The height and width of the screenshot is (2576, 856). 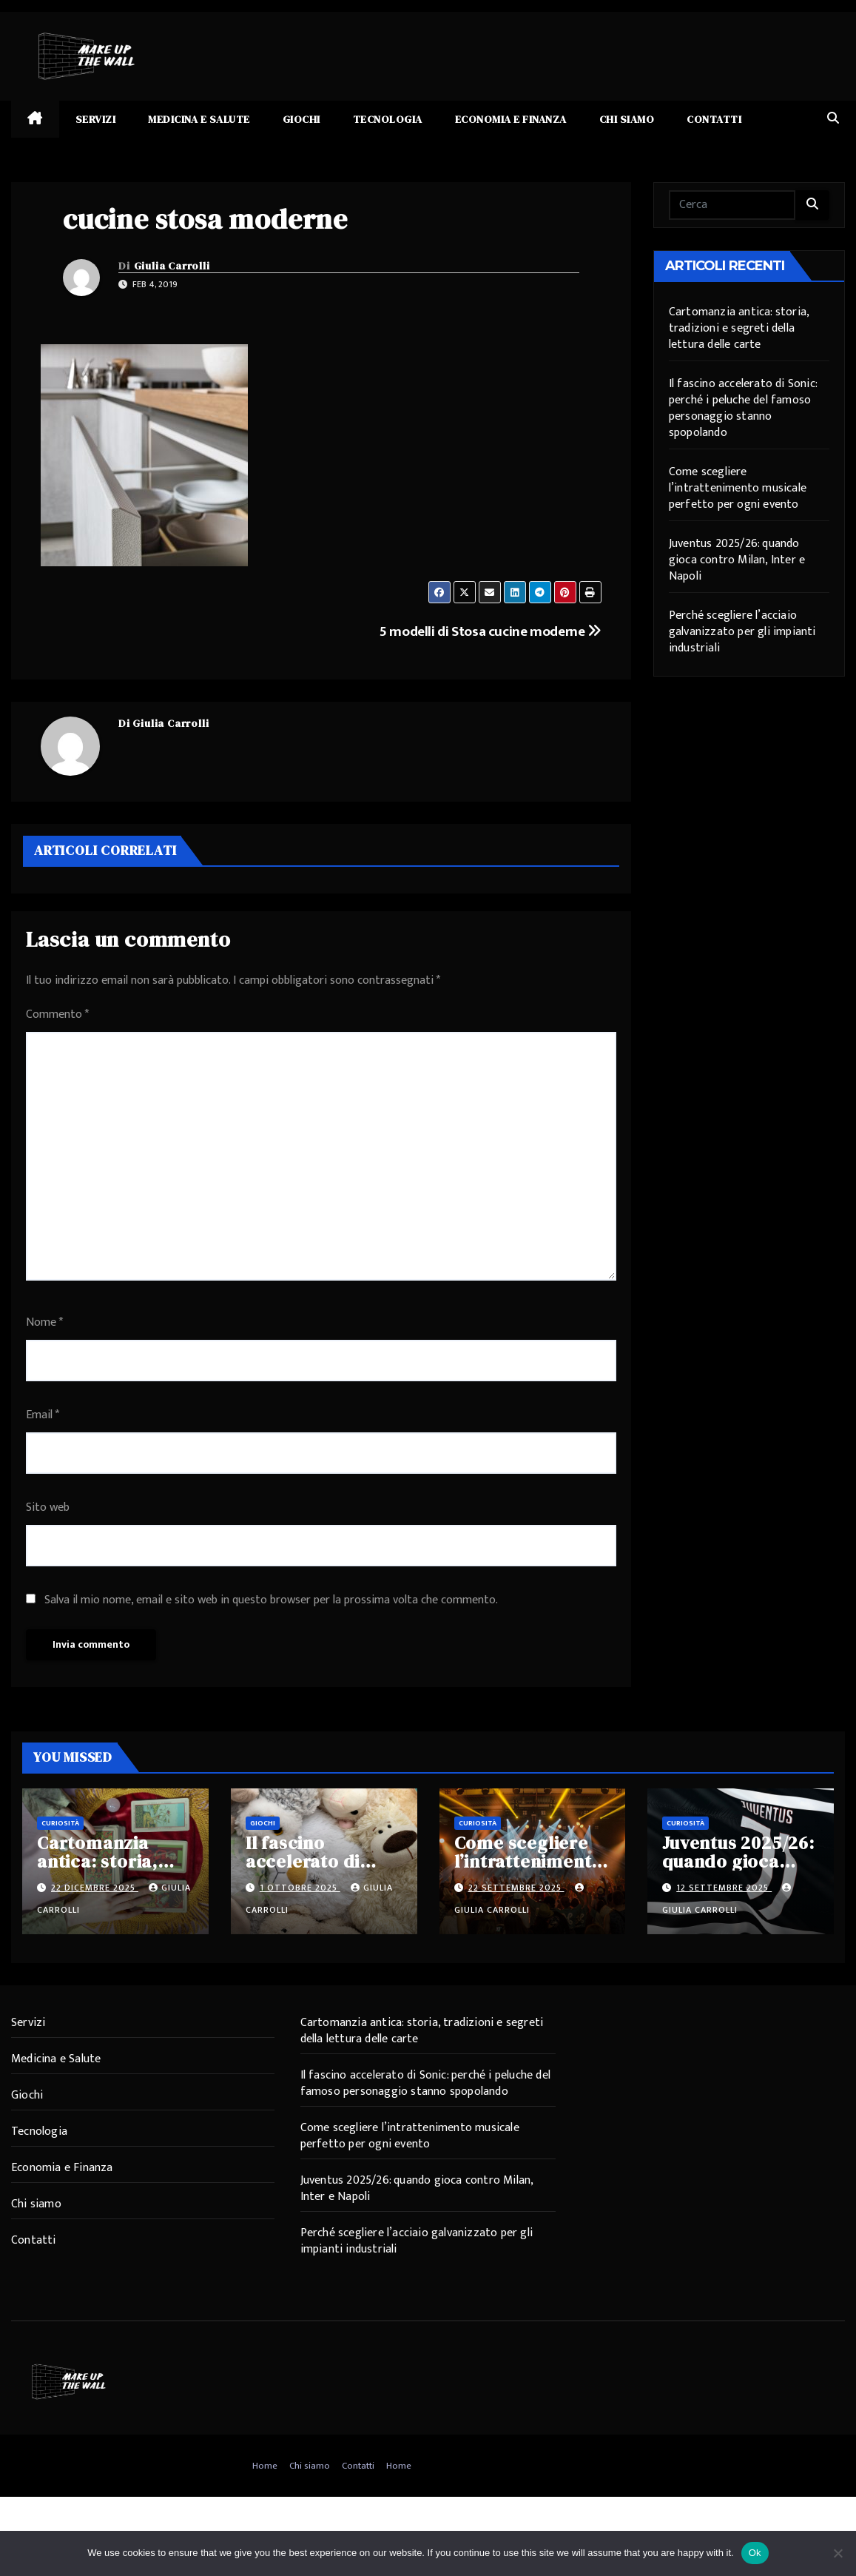 What do you see at coordinates (837, 2553) in the screenshot?
I see `[No]` at bounding box center [837, 2553].